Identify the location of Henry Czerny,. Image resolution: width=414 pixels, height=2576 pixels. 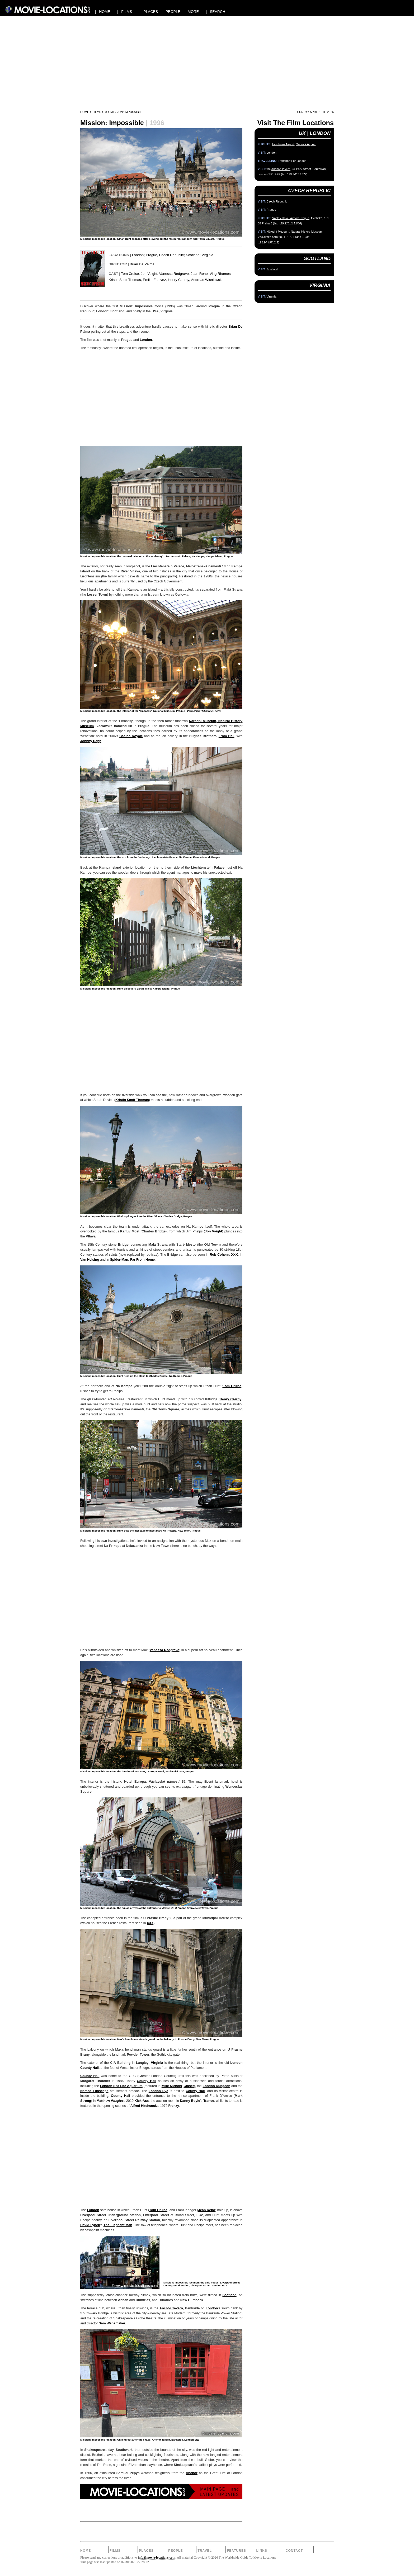
(179, 280).